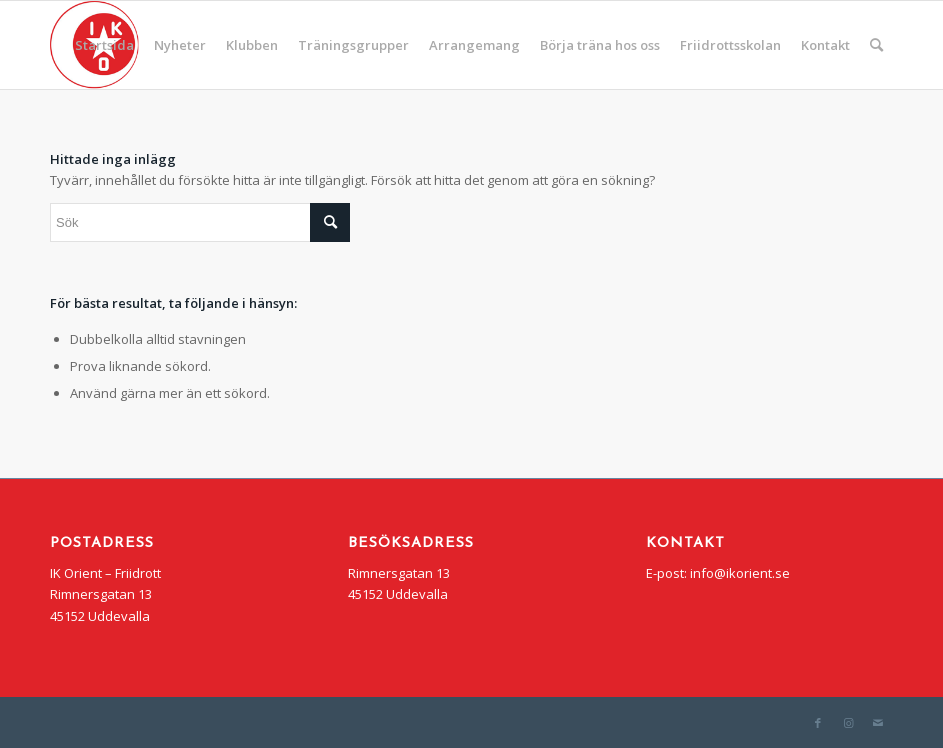 The height and width of the screenshot is (748, 943). I want to click on [Sök], so click(876, 45).